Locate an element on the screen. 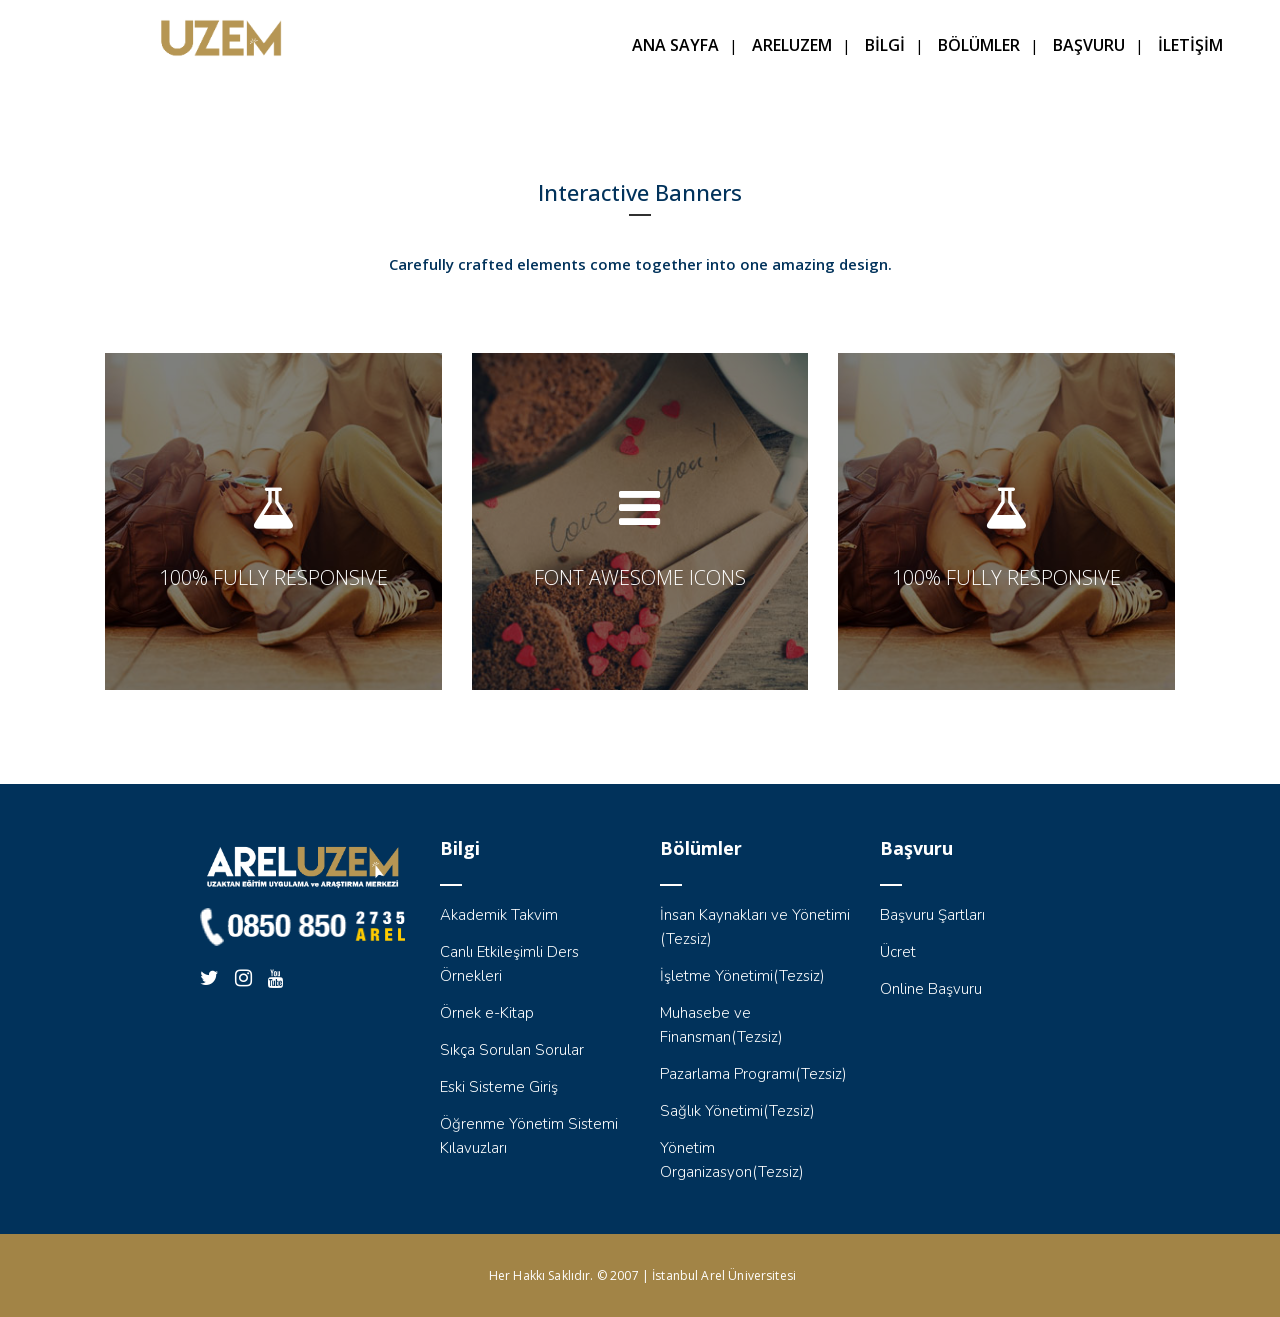  Eski Sisteme Giriş is located at coordinates (499, 1087).